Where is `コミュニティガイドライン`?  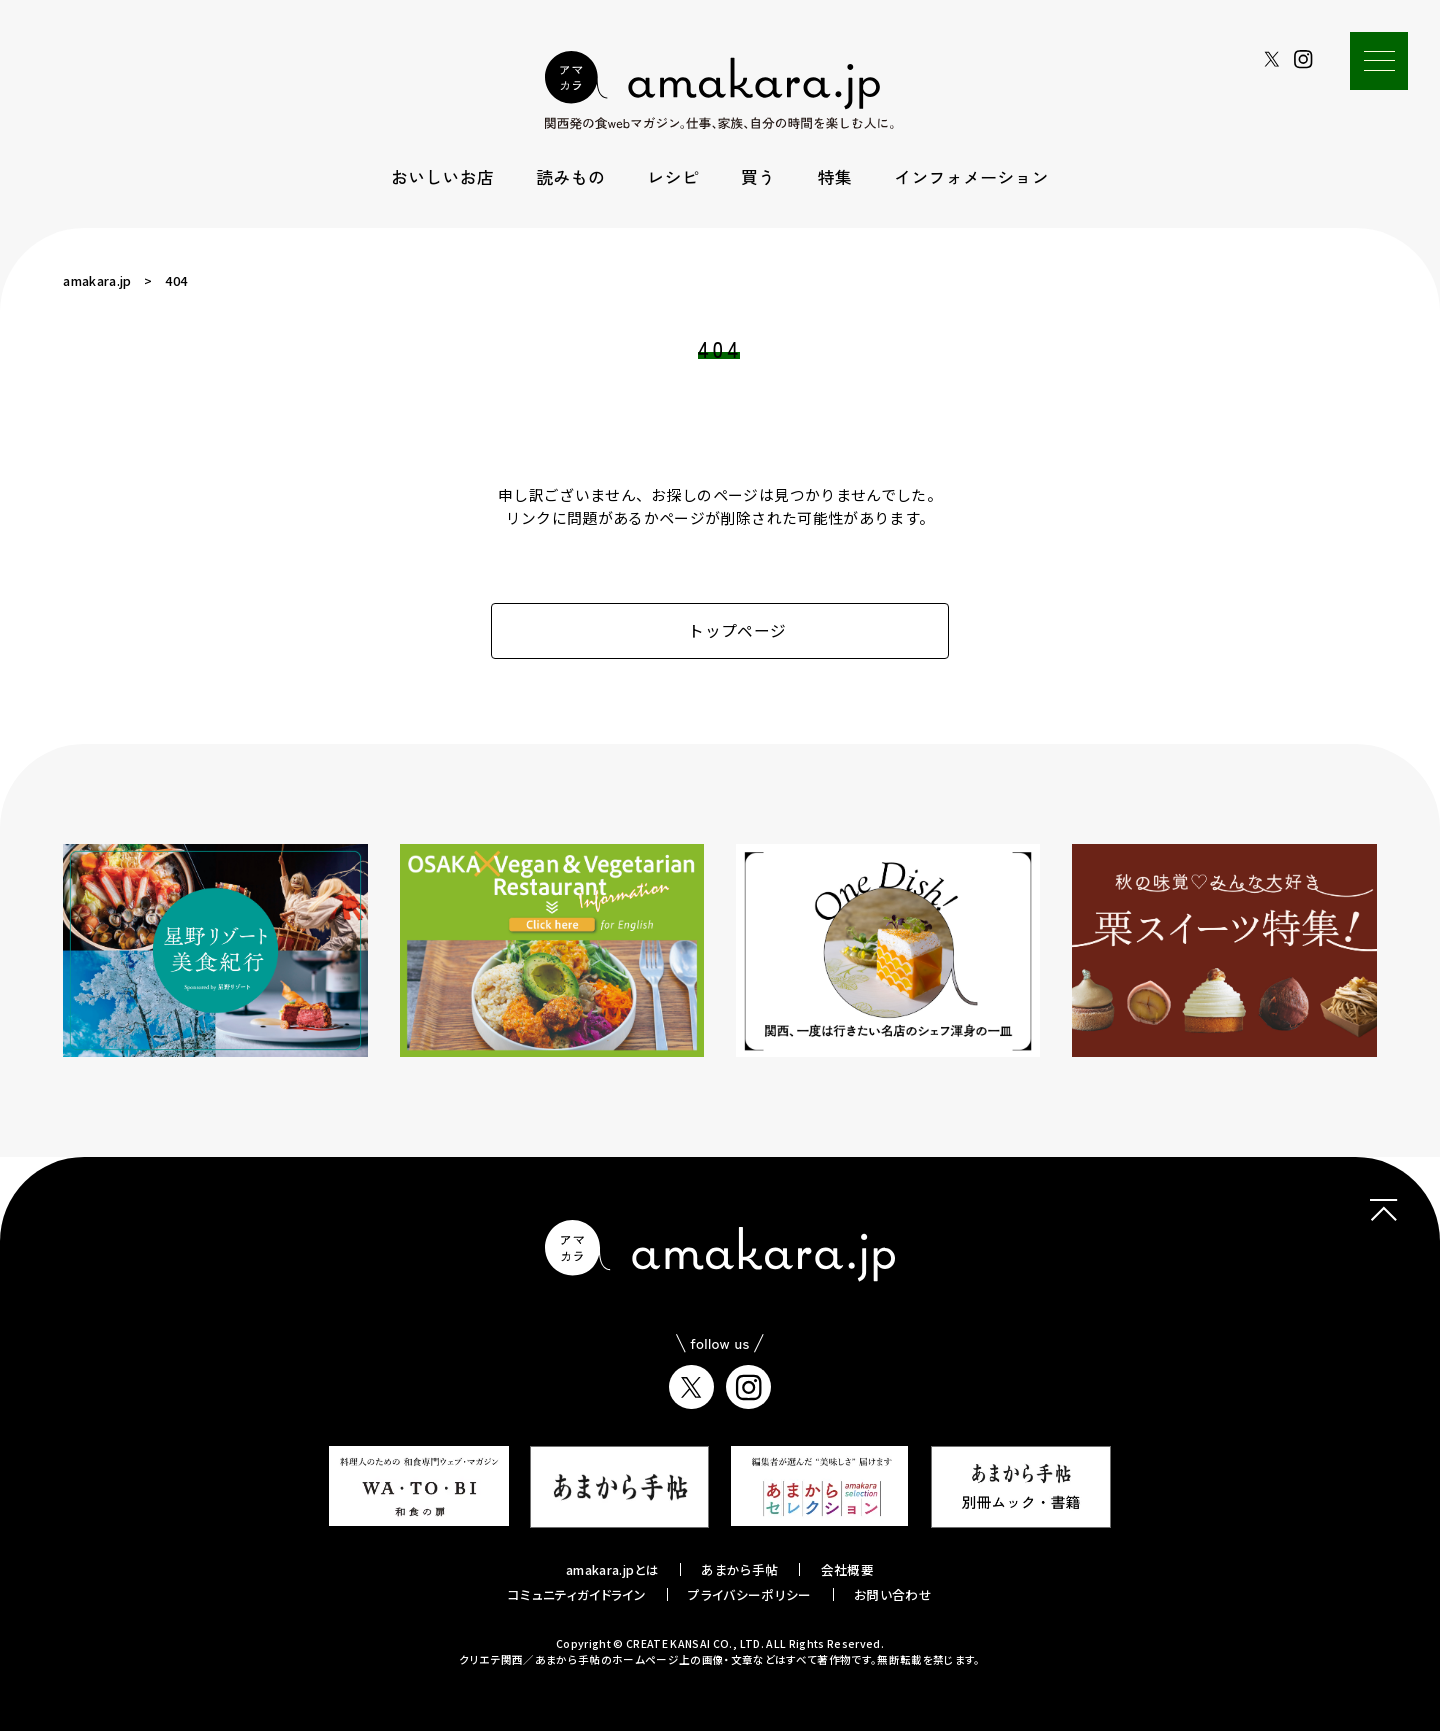
コミュニティガイドライン is located at coordinates (577, 1594).